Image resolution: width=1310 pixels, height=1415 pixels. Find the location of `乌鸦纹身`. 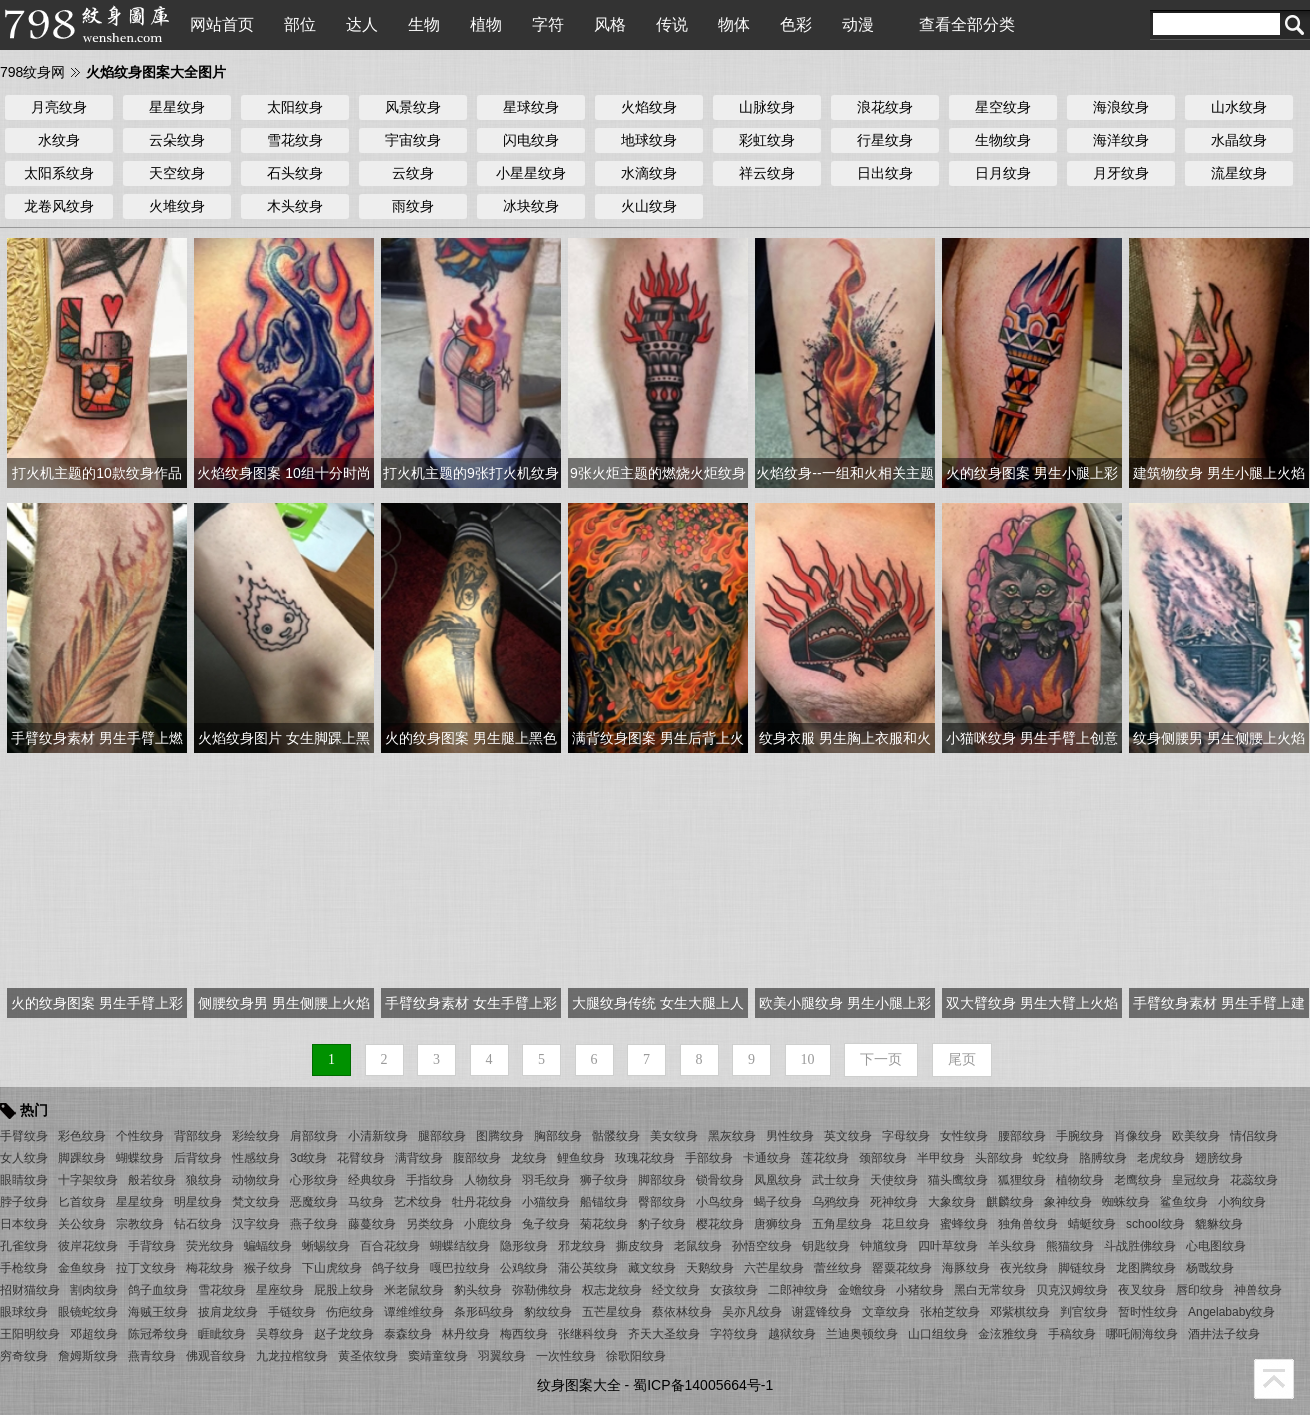

乌鸦纹身 is located at coordinates (836, 1202).